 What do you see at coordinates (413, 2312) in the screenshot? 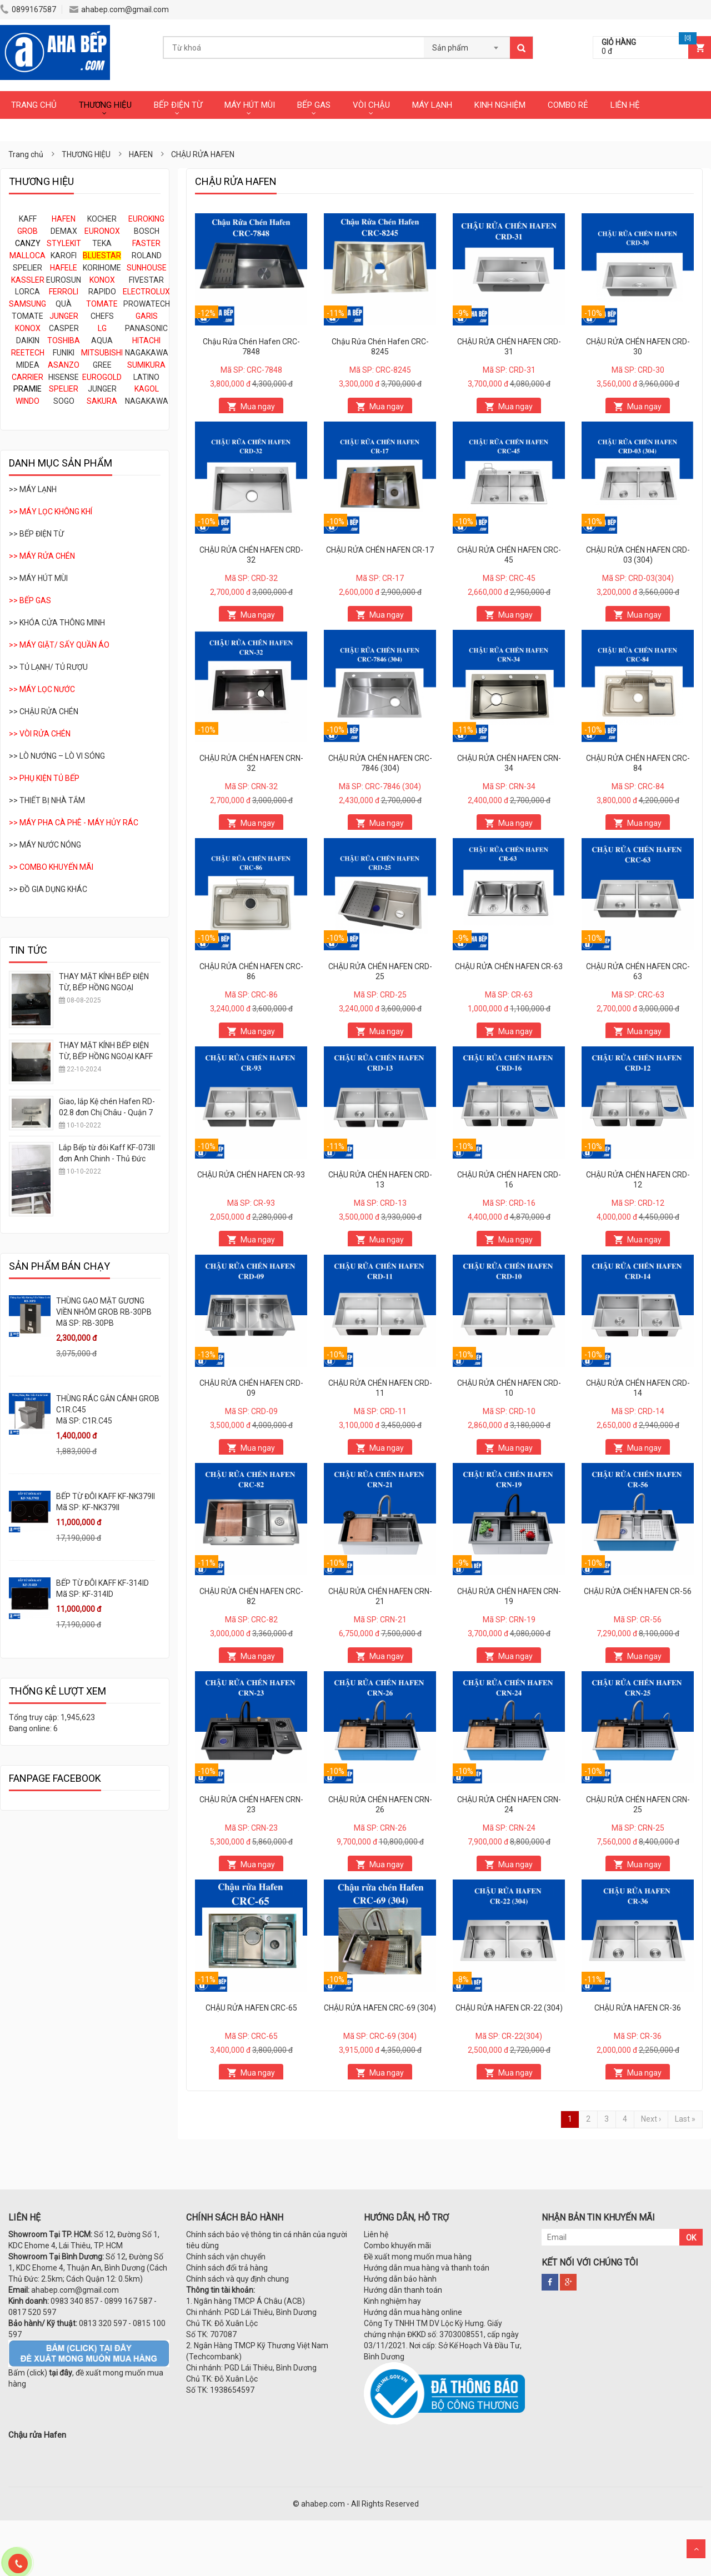
I see `Hướng dẫn mua hàng online` at bounding box center [413, 2312].